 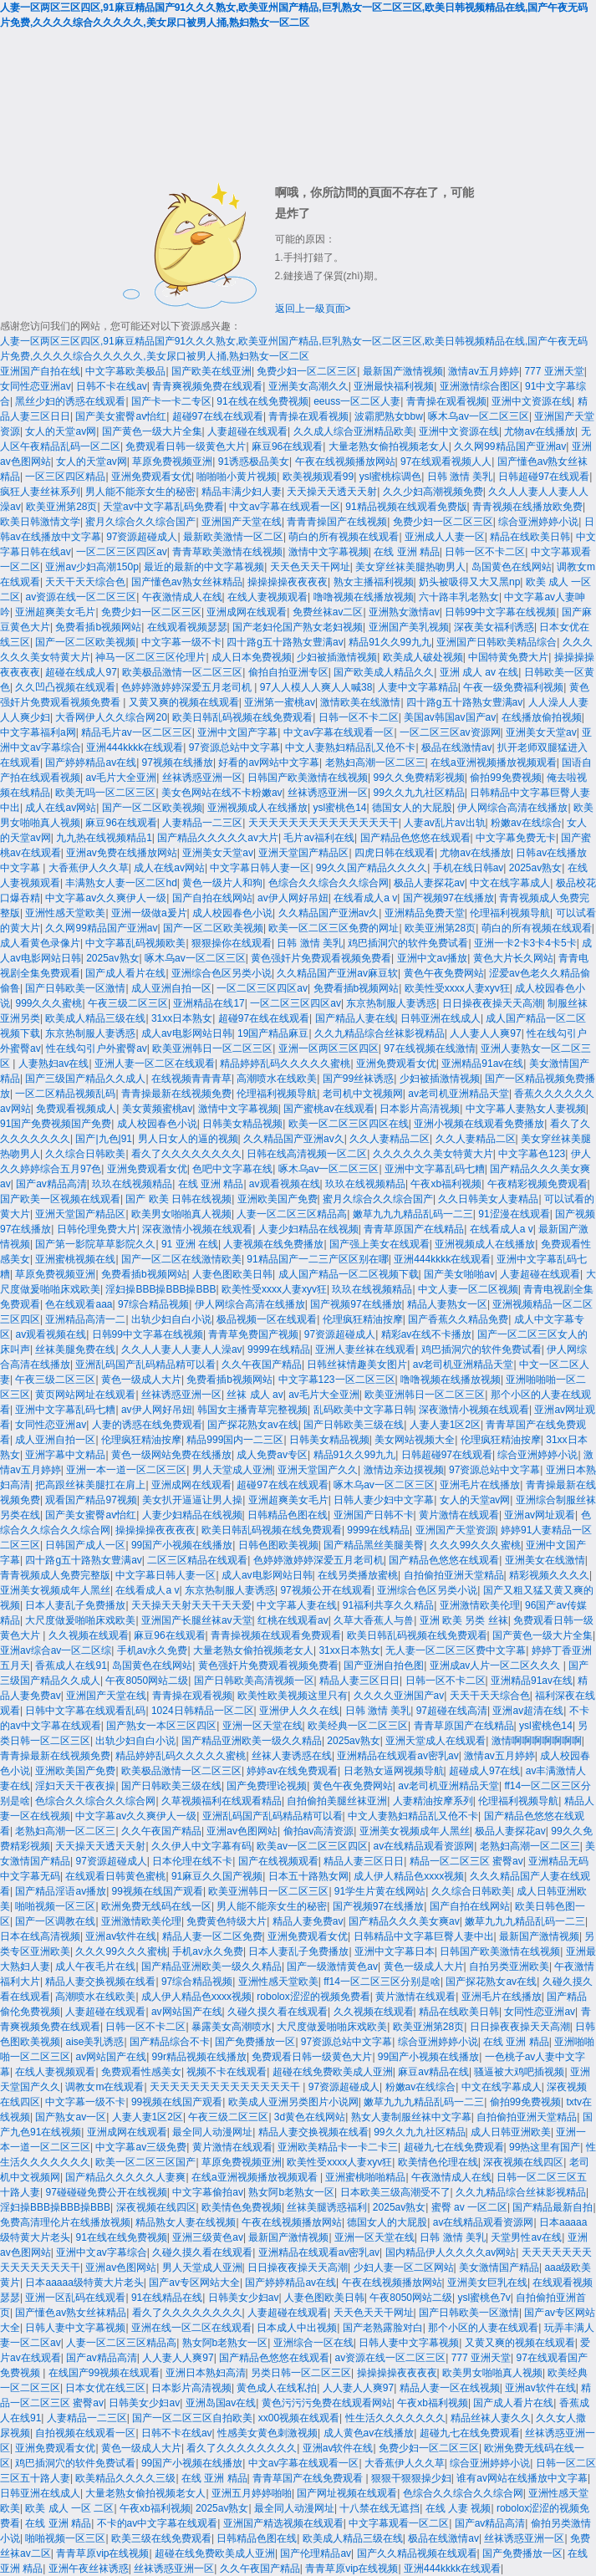 I want to click on 蜜月久综合久久综合国产, so click(x=140, y=522).